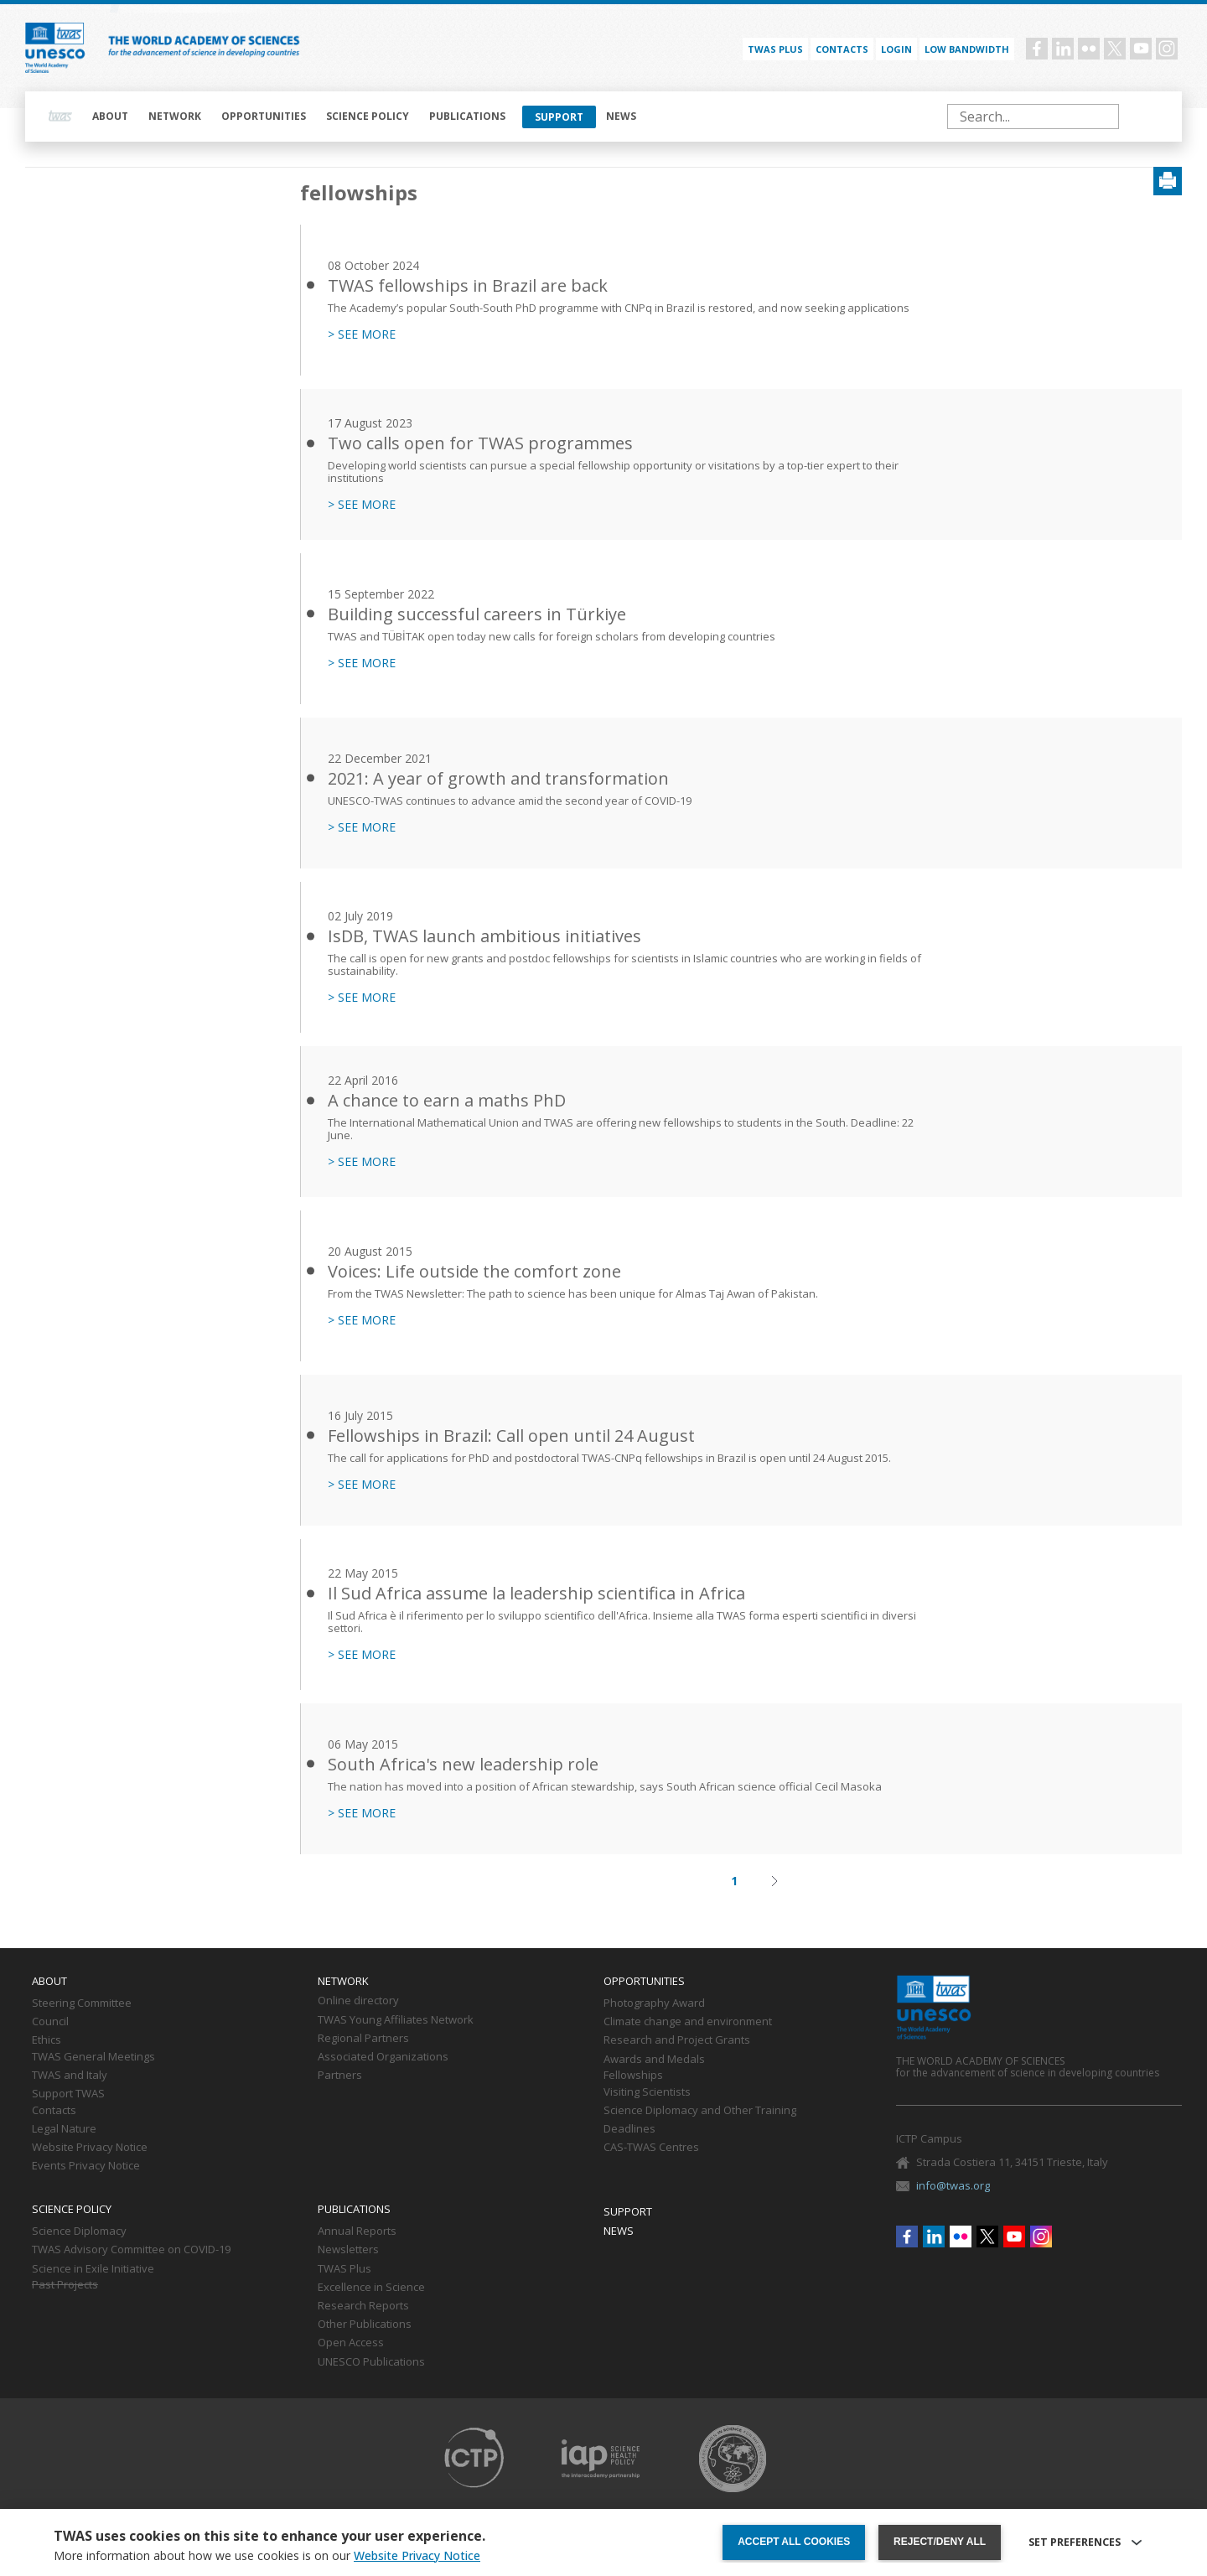  Describe the element at coordinates (344, 2269) in the screenshot. I see `TWAS Plus` at that location.